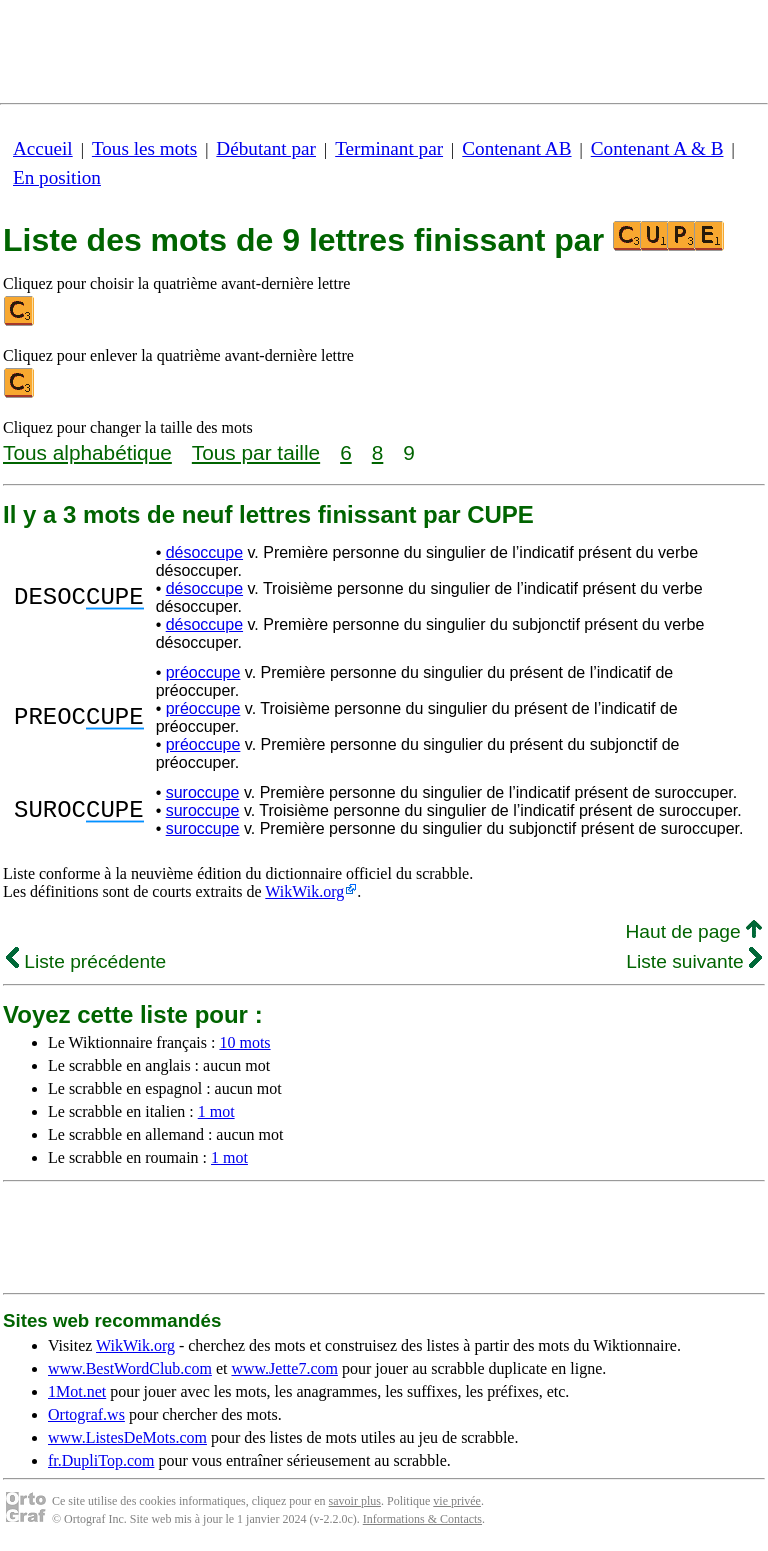 This screenshot has width=768, height=1551. Describe the element at coordinates (101, 1460) in the screenshot. I see `fr.DupliTop.com` at that location.